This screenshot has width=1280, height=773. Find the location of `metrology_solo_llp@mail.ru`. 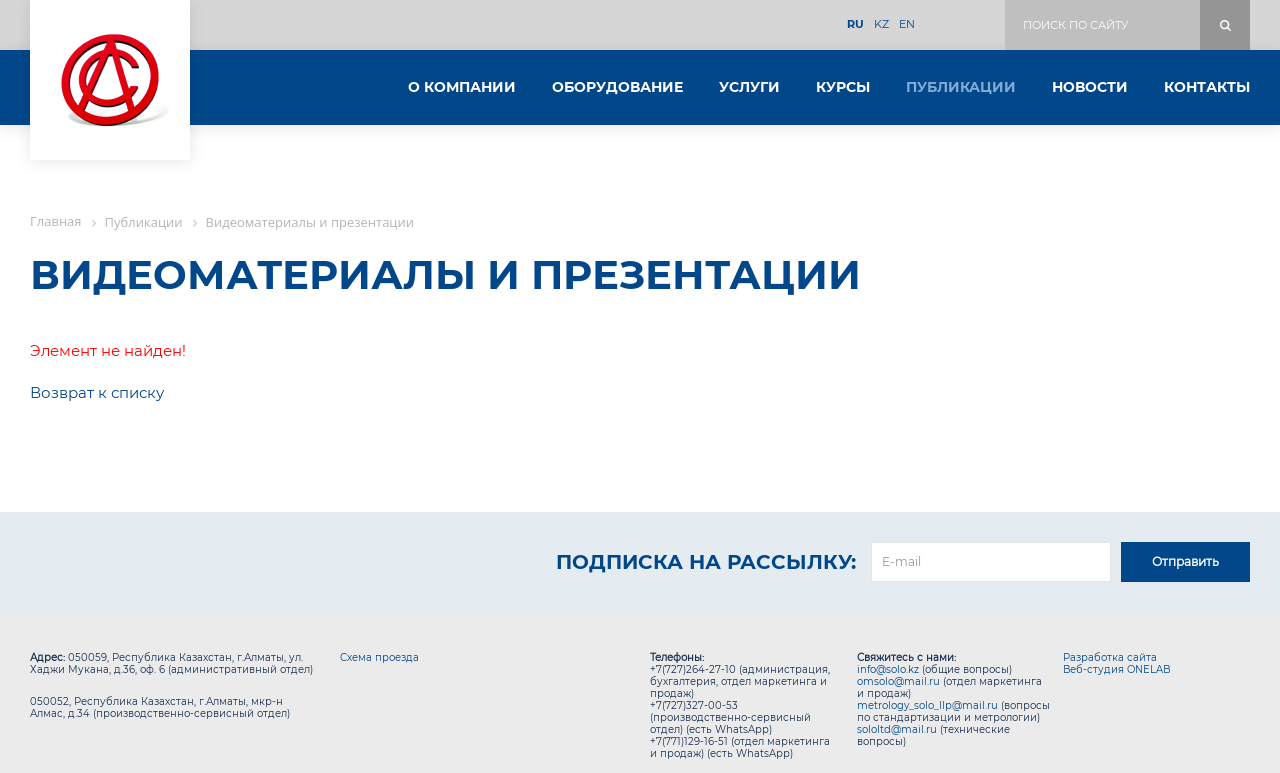

metrology_solo_llp@mail.ru is located at coordinates (927, 705).